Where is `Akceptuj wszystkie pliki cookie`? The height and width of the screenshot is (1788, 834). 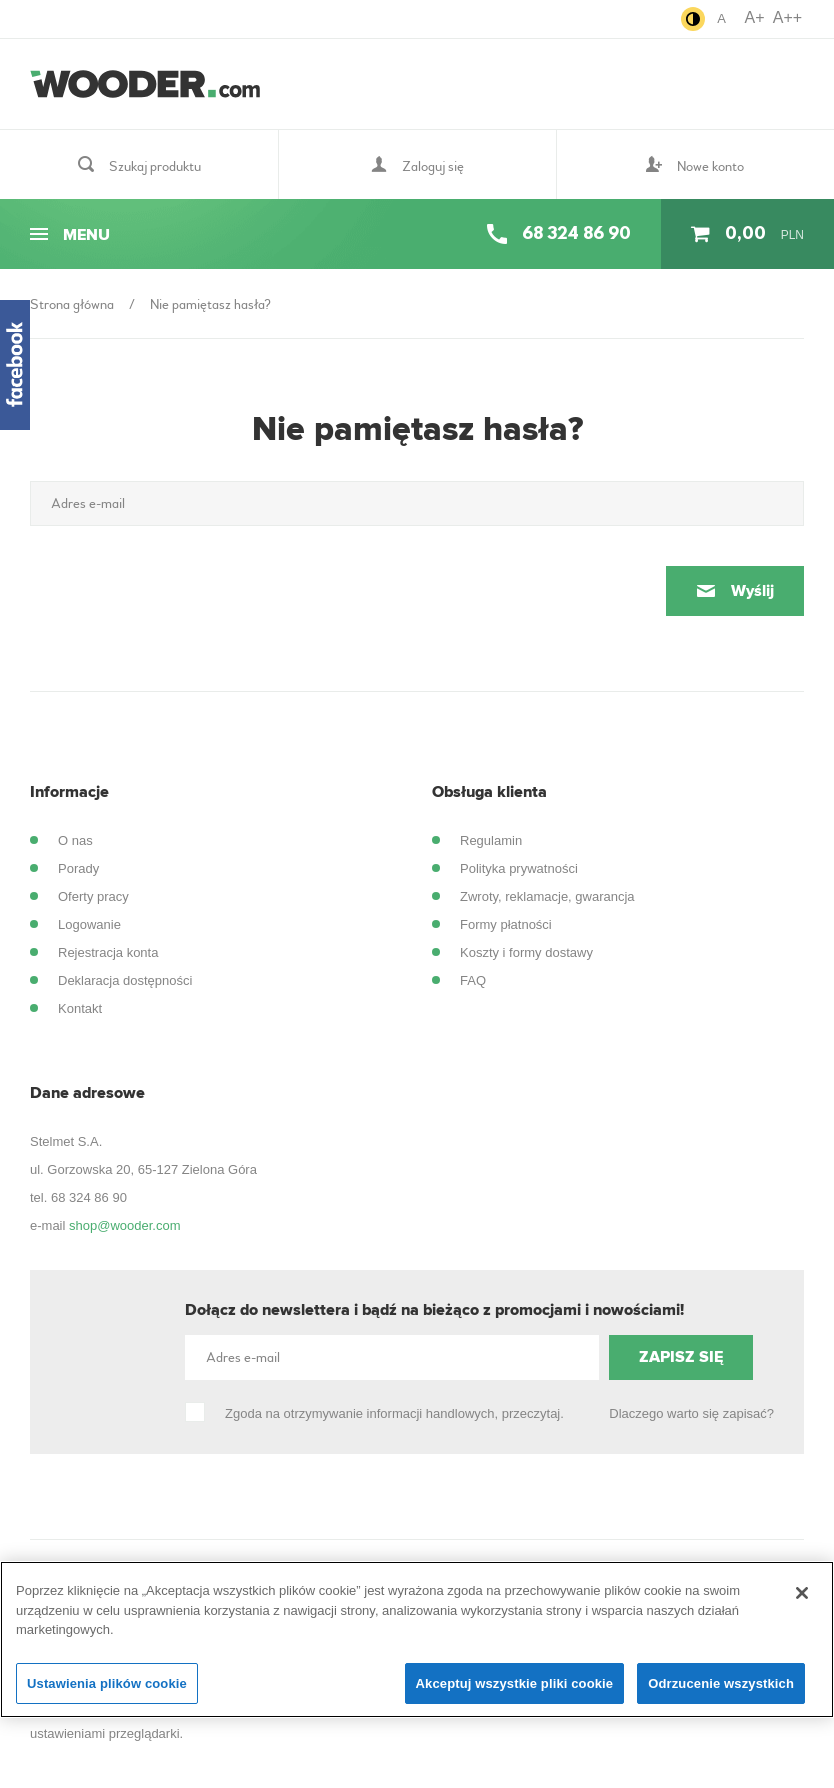
Akceptuj wszystkie pliki cookie is located at coordinates (515, 1693).